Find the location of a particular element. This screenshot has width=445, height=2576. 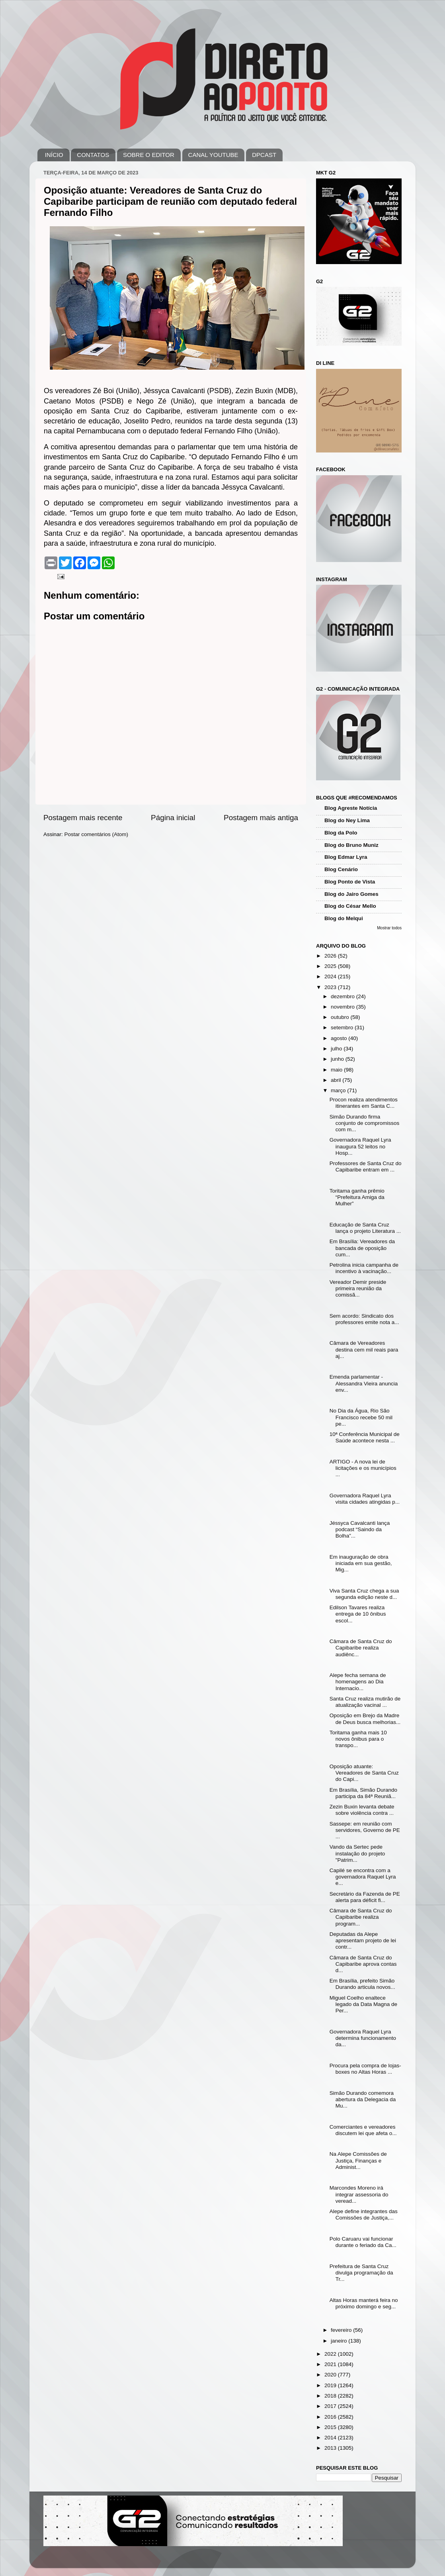

Oposição atuante: Vereadores de Santa Cruz do Capi... is located at coordinates (364, 1772).